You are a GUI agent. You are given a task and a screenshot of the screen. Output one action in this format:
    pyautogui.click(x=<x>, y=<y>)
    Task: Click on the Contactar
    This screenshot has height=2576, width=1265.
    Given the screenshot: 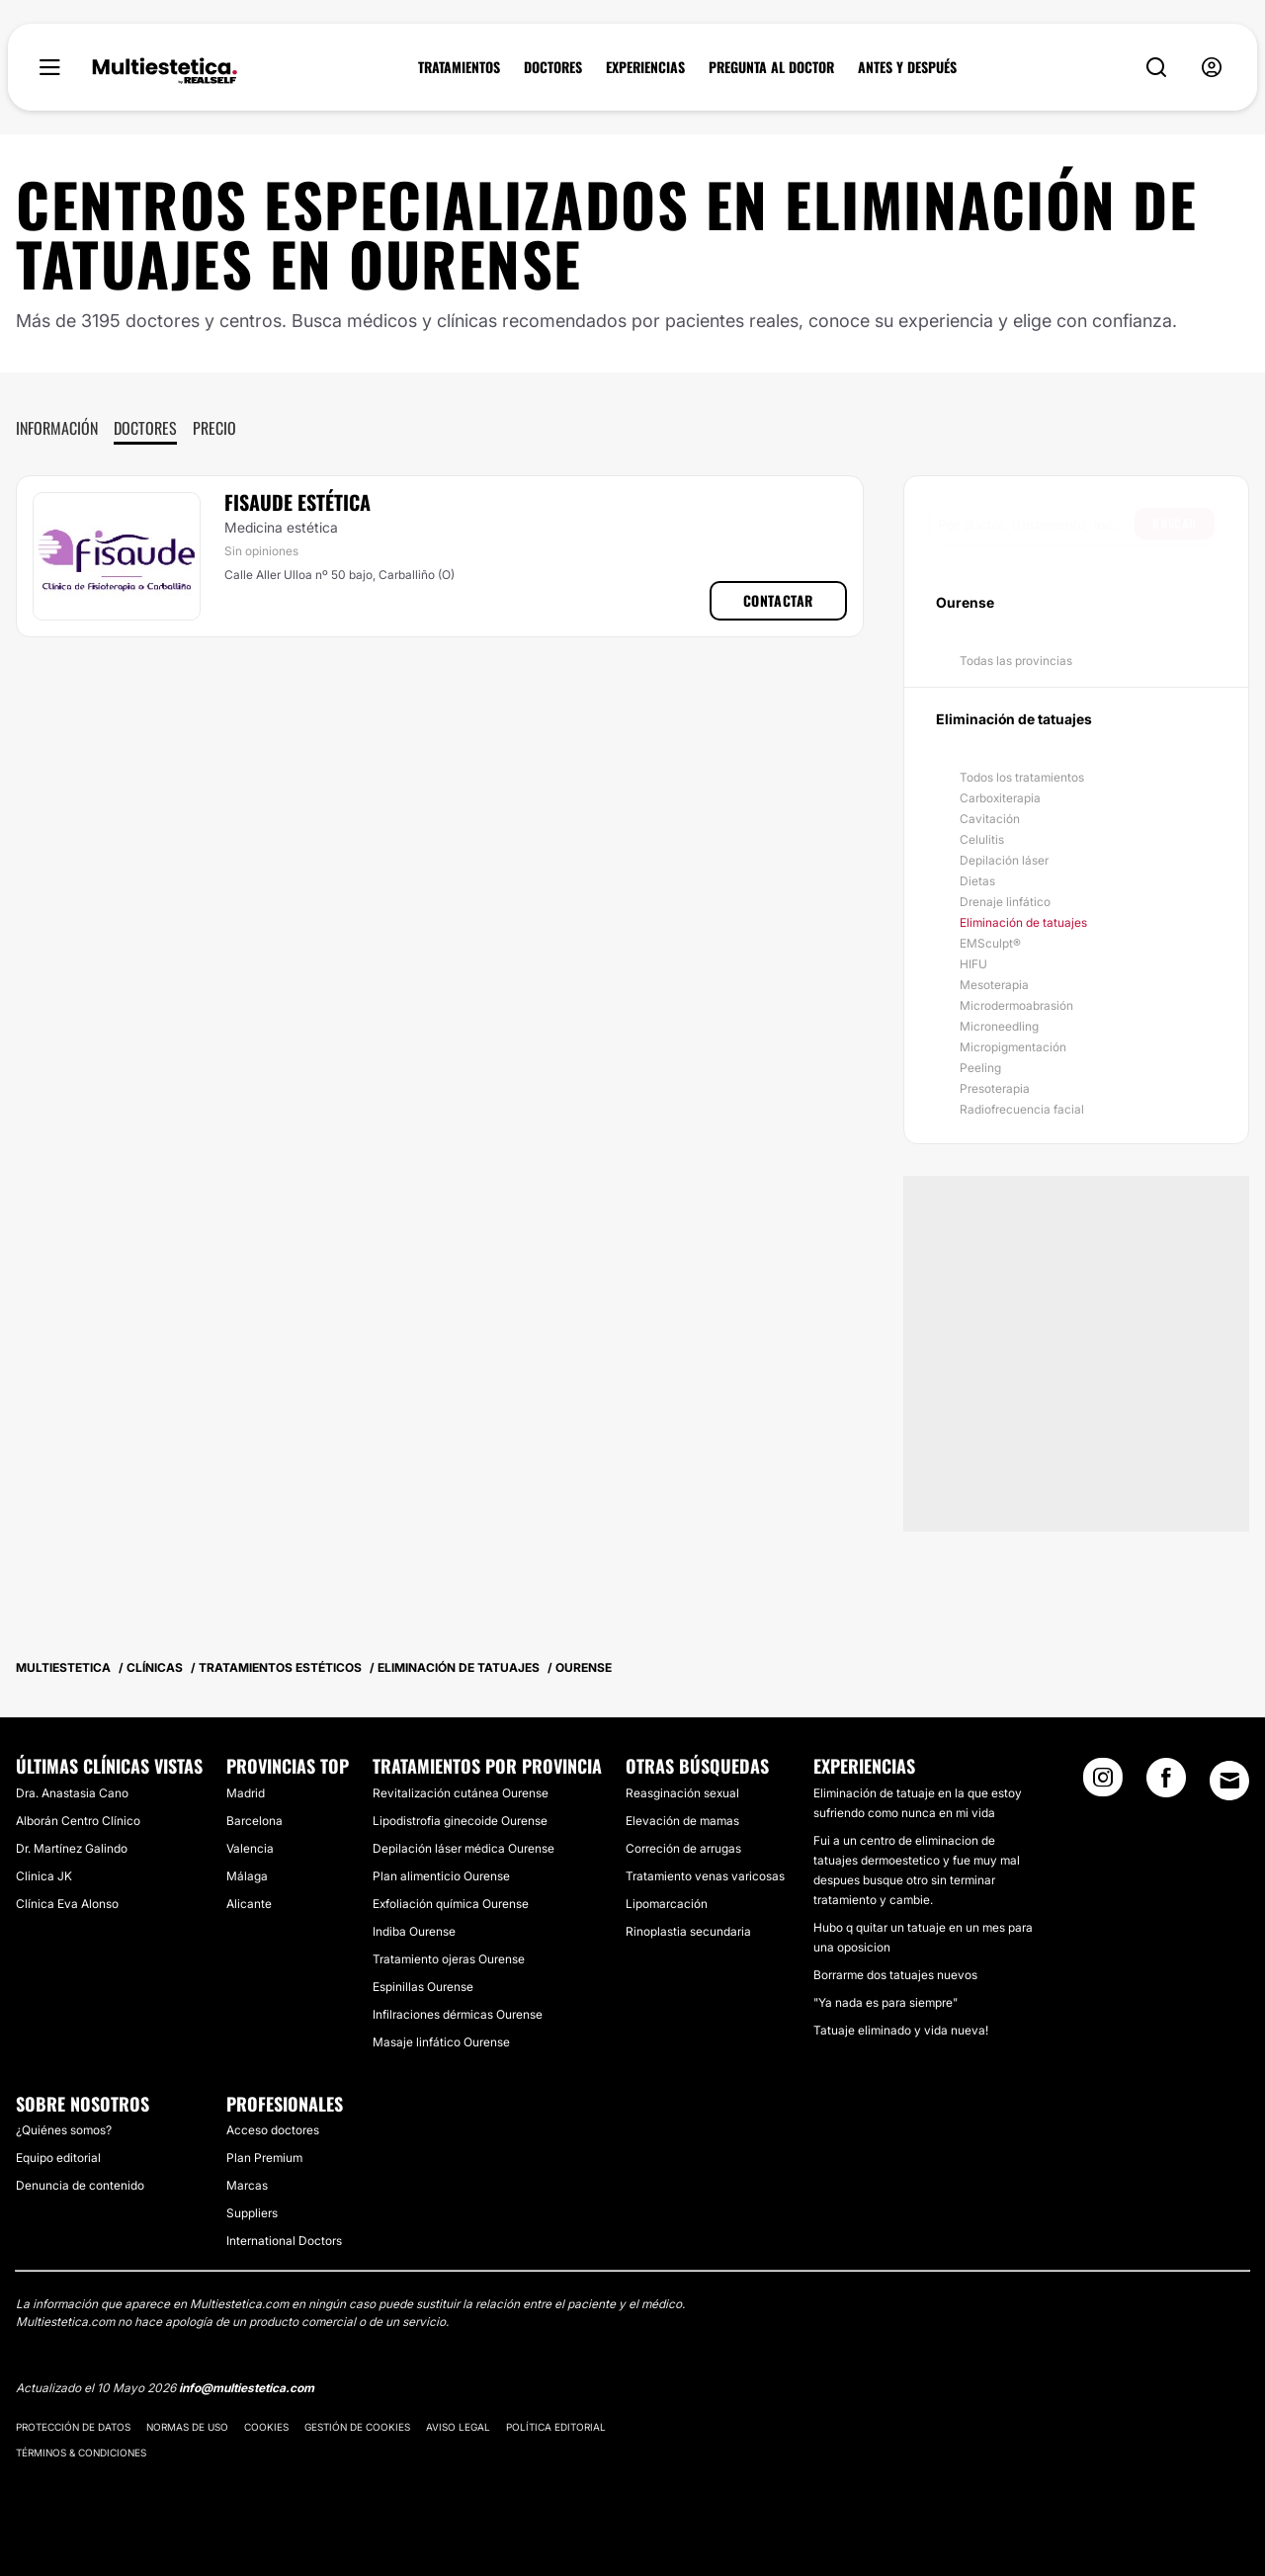 What is the action you would take?
    pyautogui.click(x=778, y=600)
    